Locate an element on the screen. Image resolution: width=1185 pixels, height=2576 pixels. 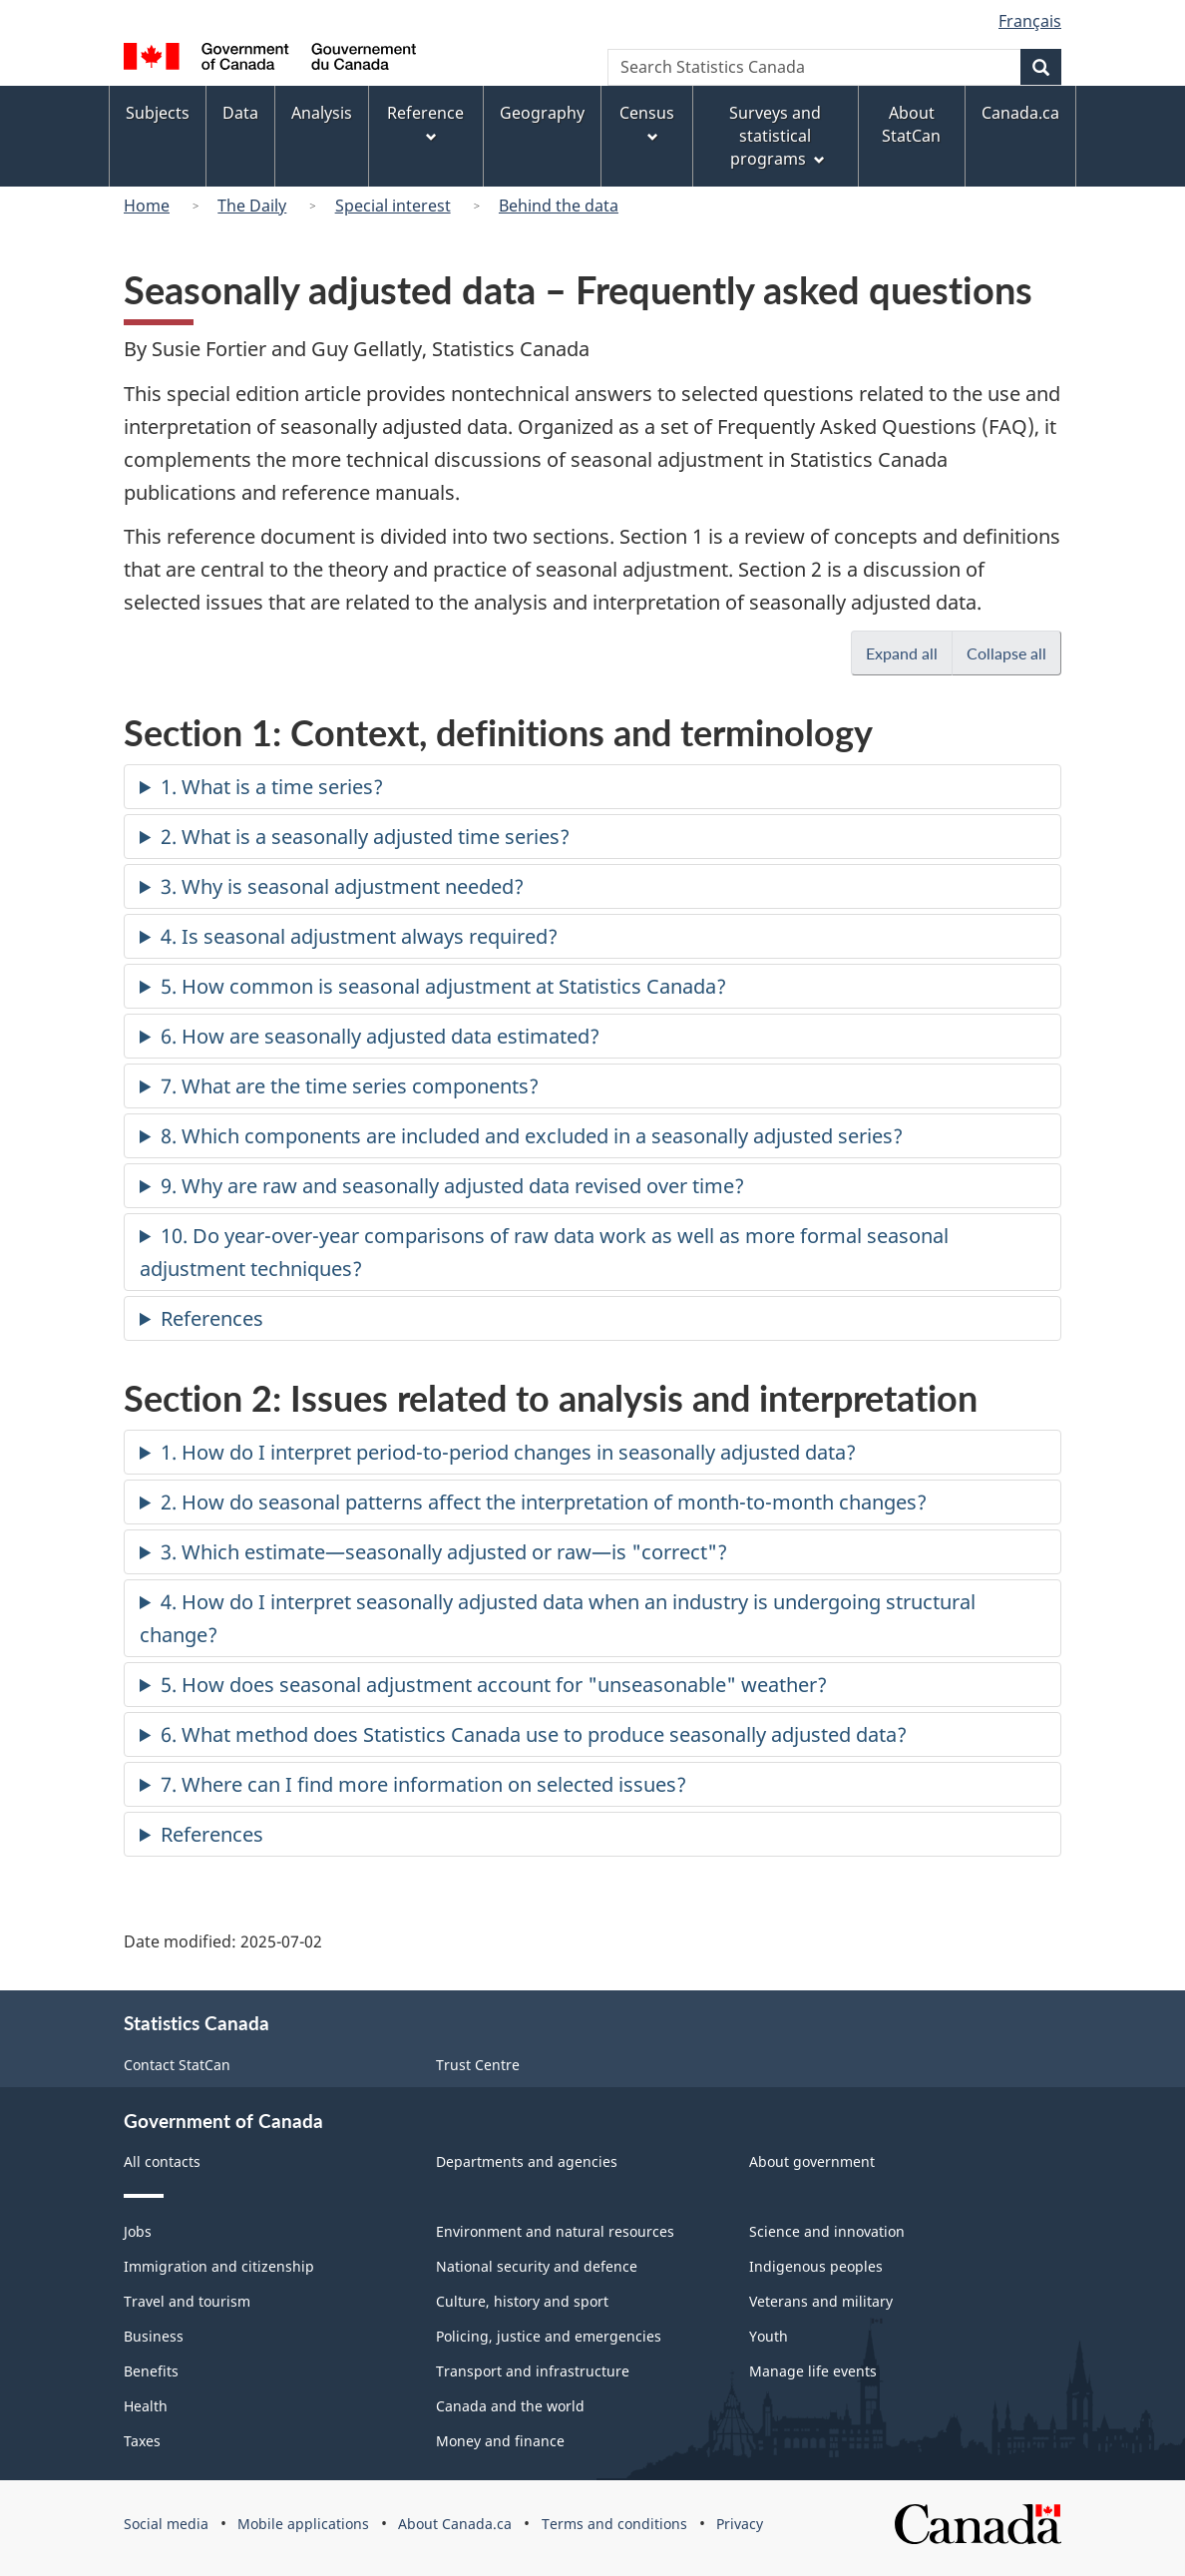
Special interest is located at coordinates (393, 205).